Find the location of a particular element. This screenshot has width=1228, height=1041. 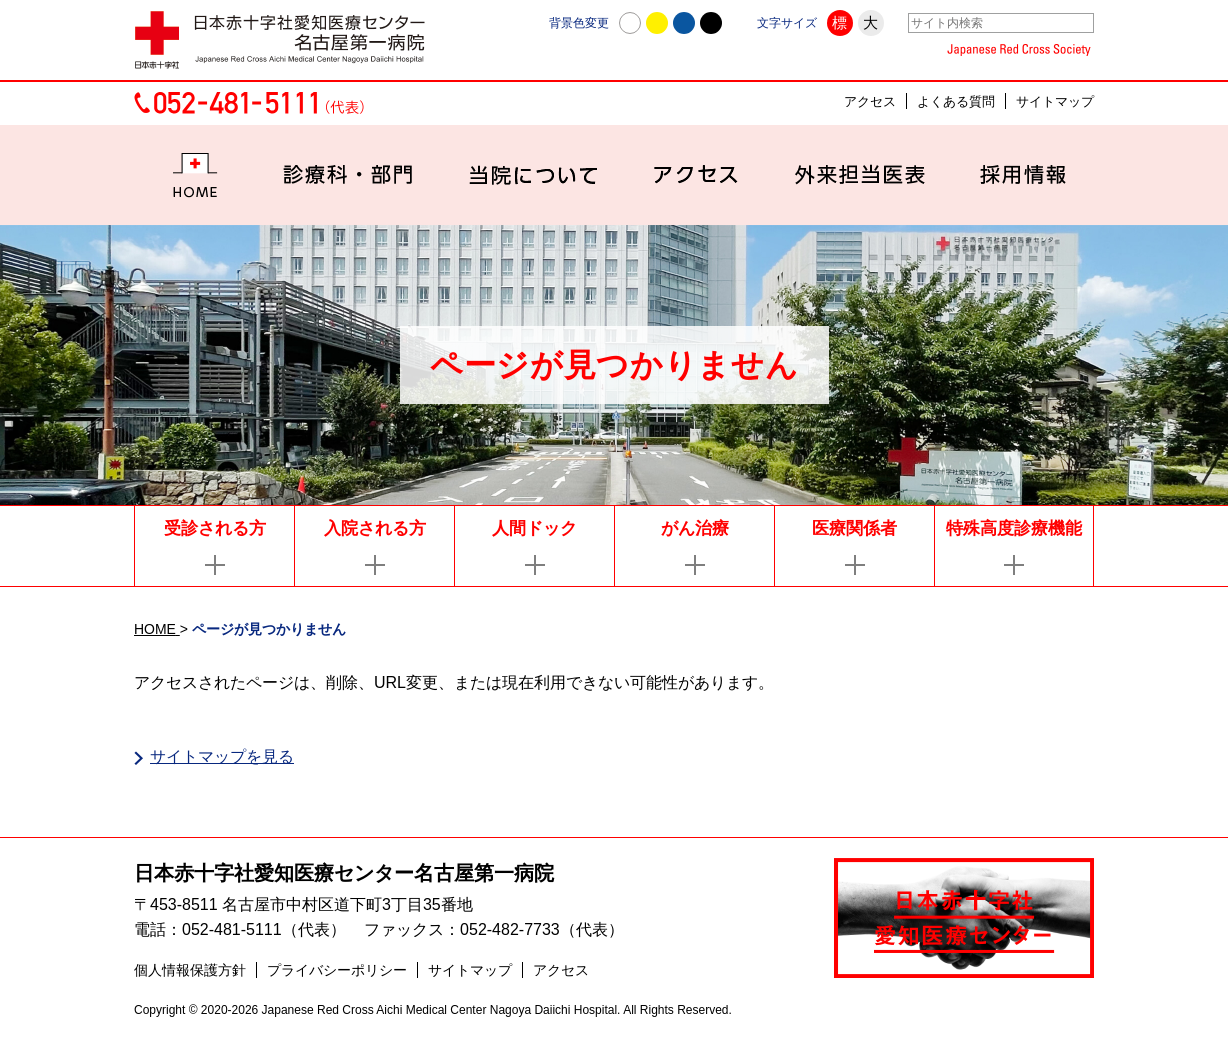

アクセス is located at coordinates (870, 101).